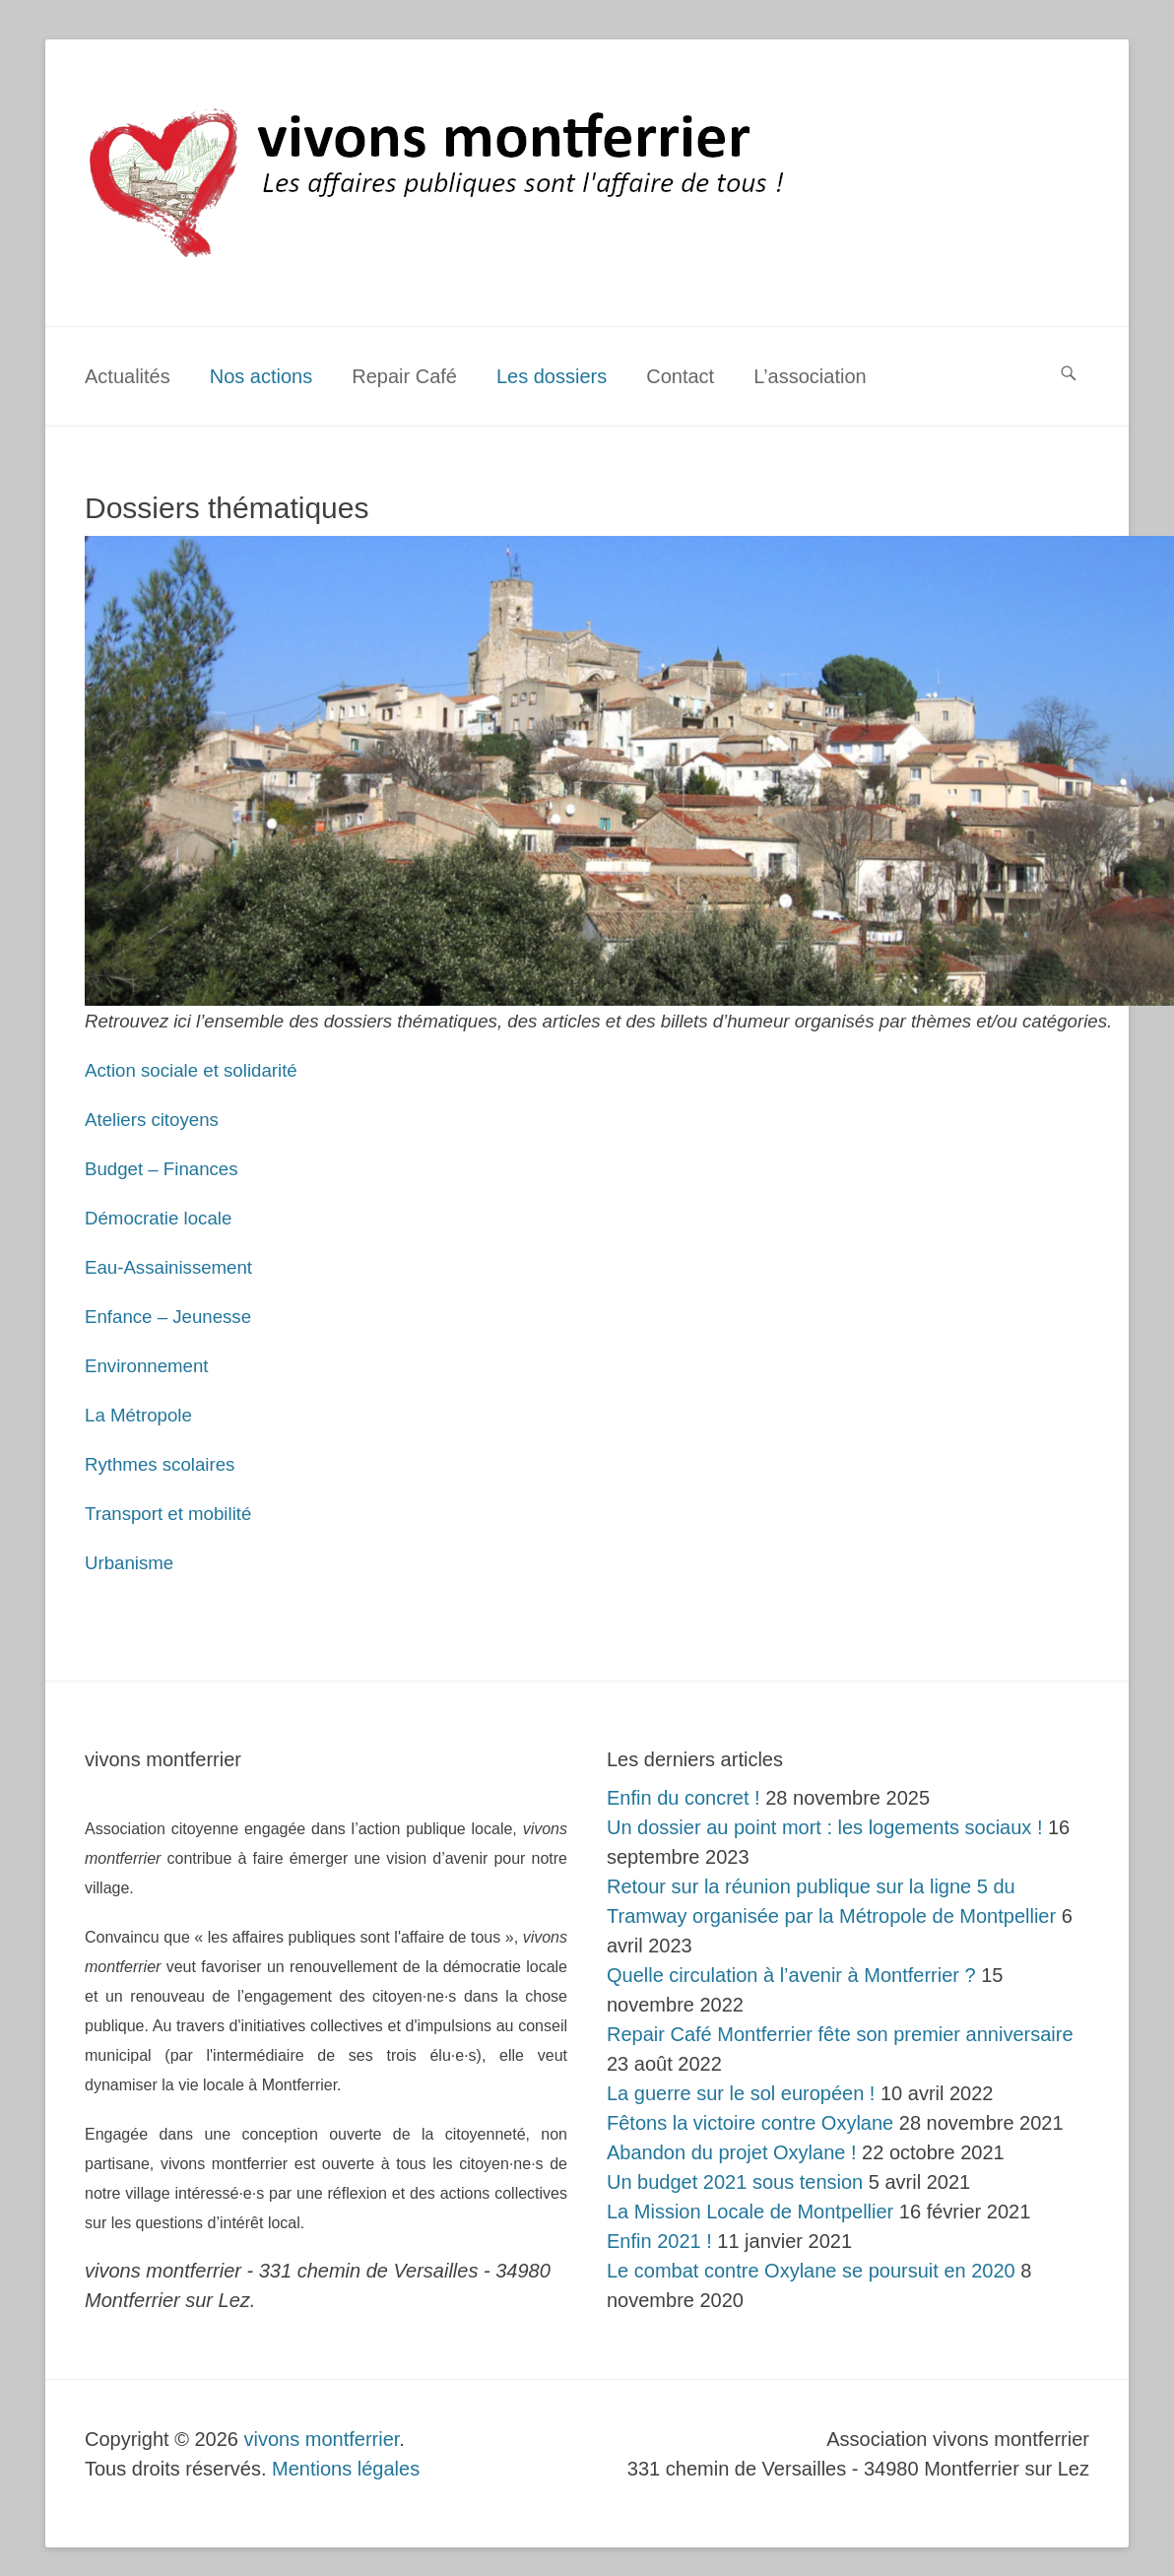 This screenshot has height=2576, width=1174. What do you see at coordinates (732, 2152) in the screenshot?
I see `Abandon du projet Oxylane !` at bounding box center [732, 2152].